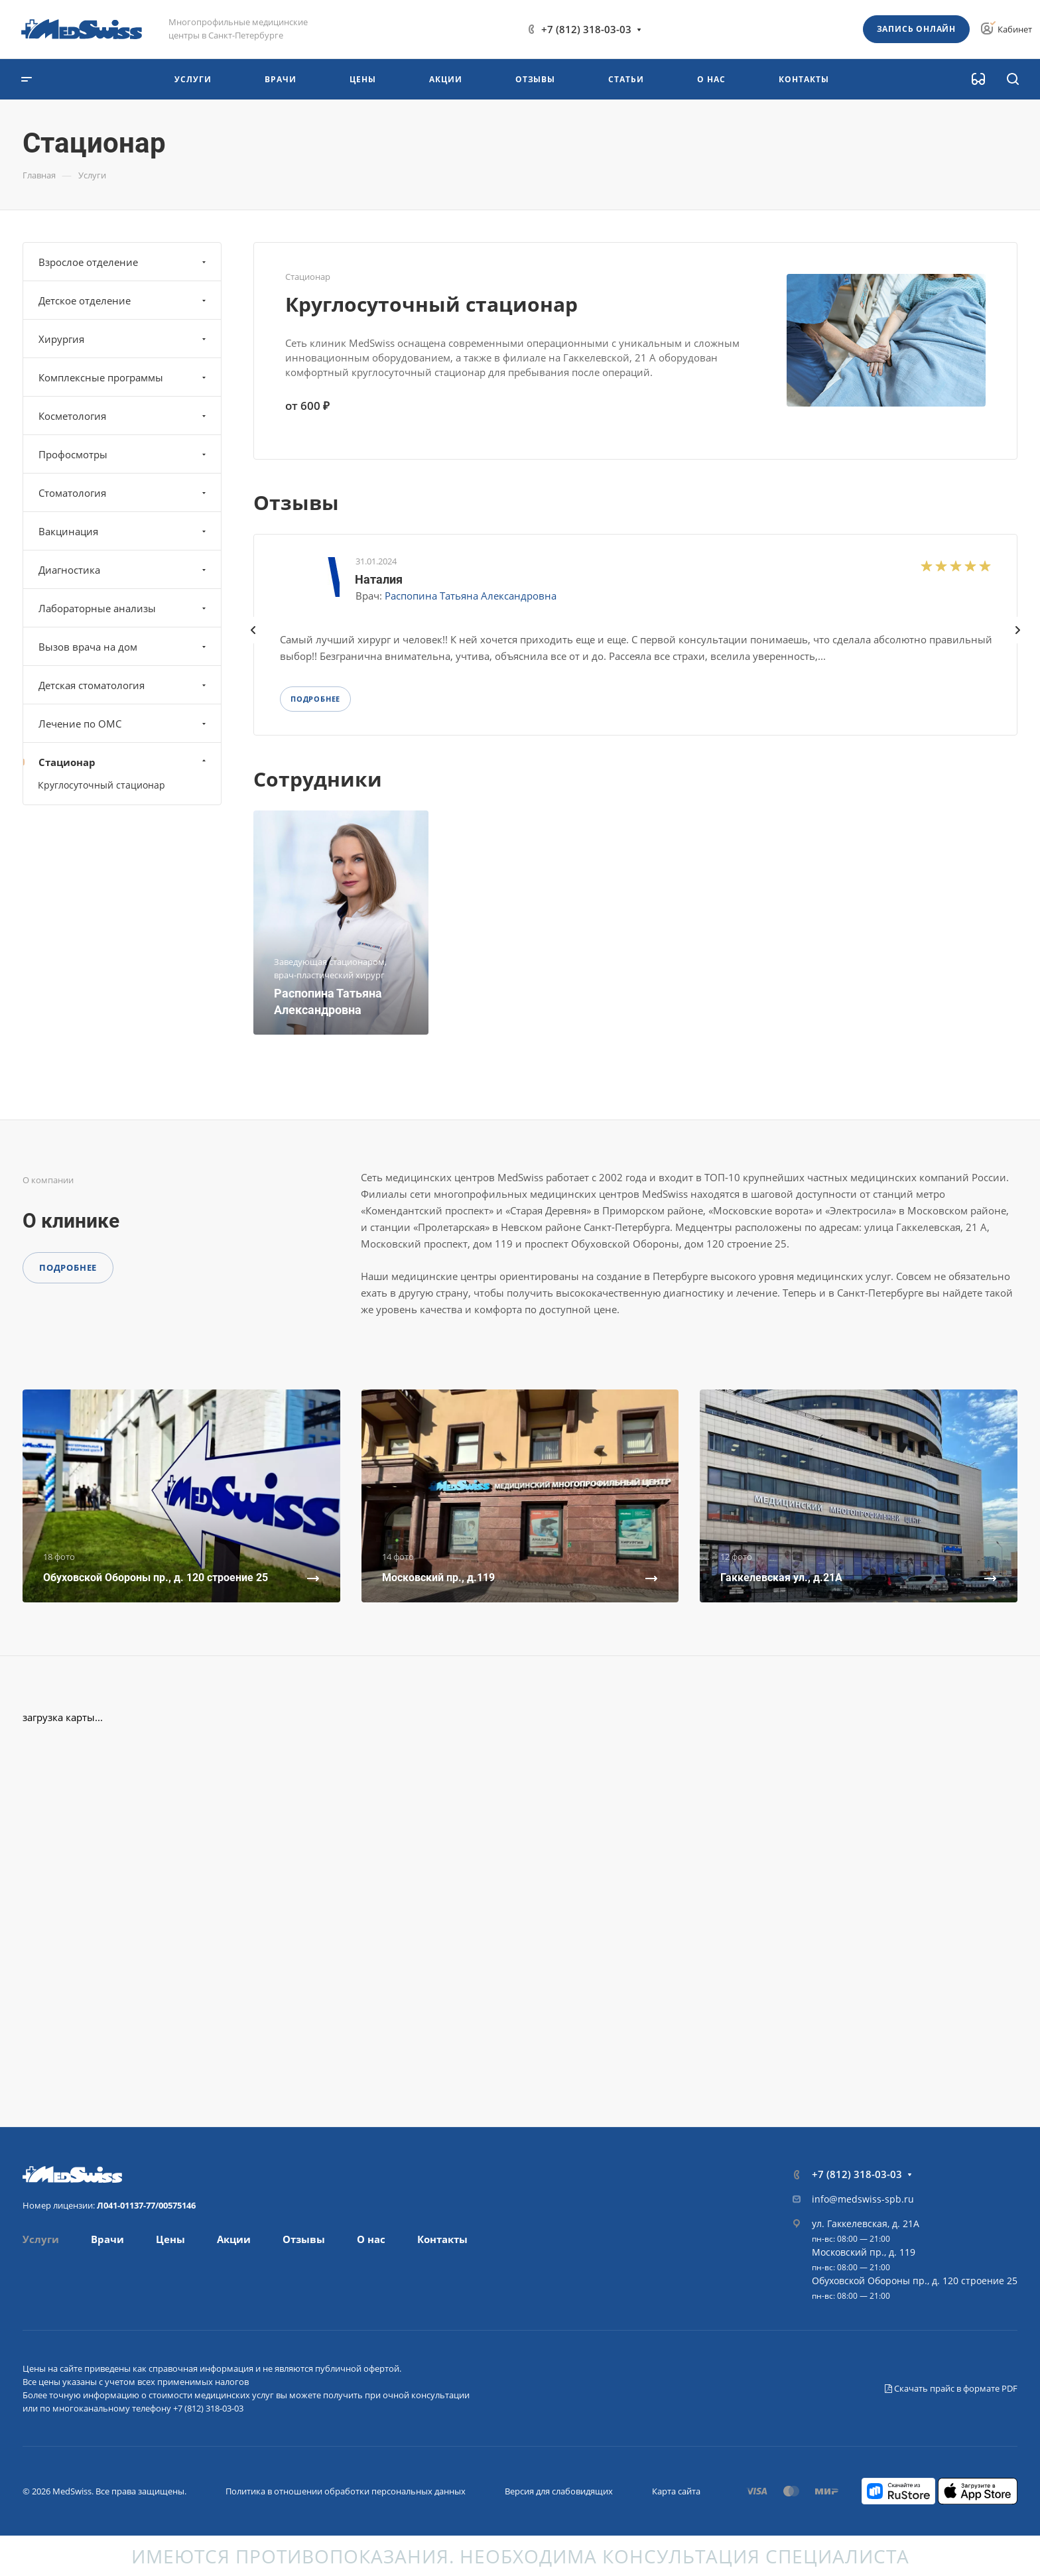 The height and width of the screenshot is (2576, 1040). I want to click on Подробнее, so click(68, 1267).